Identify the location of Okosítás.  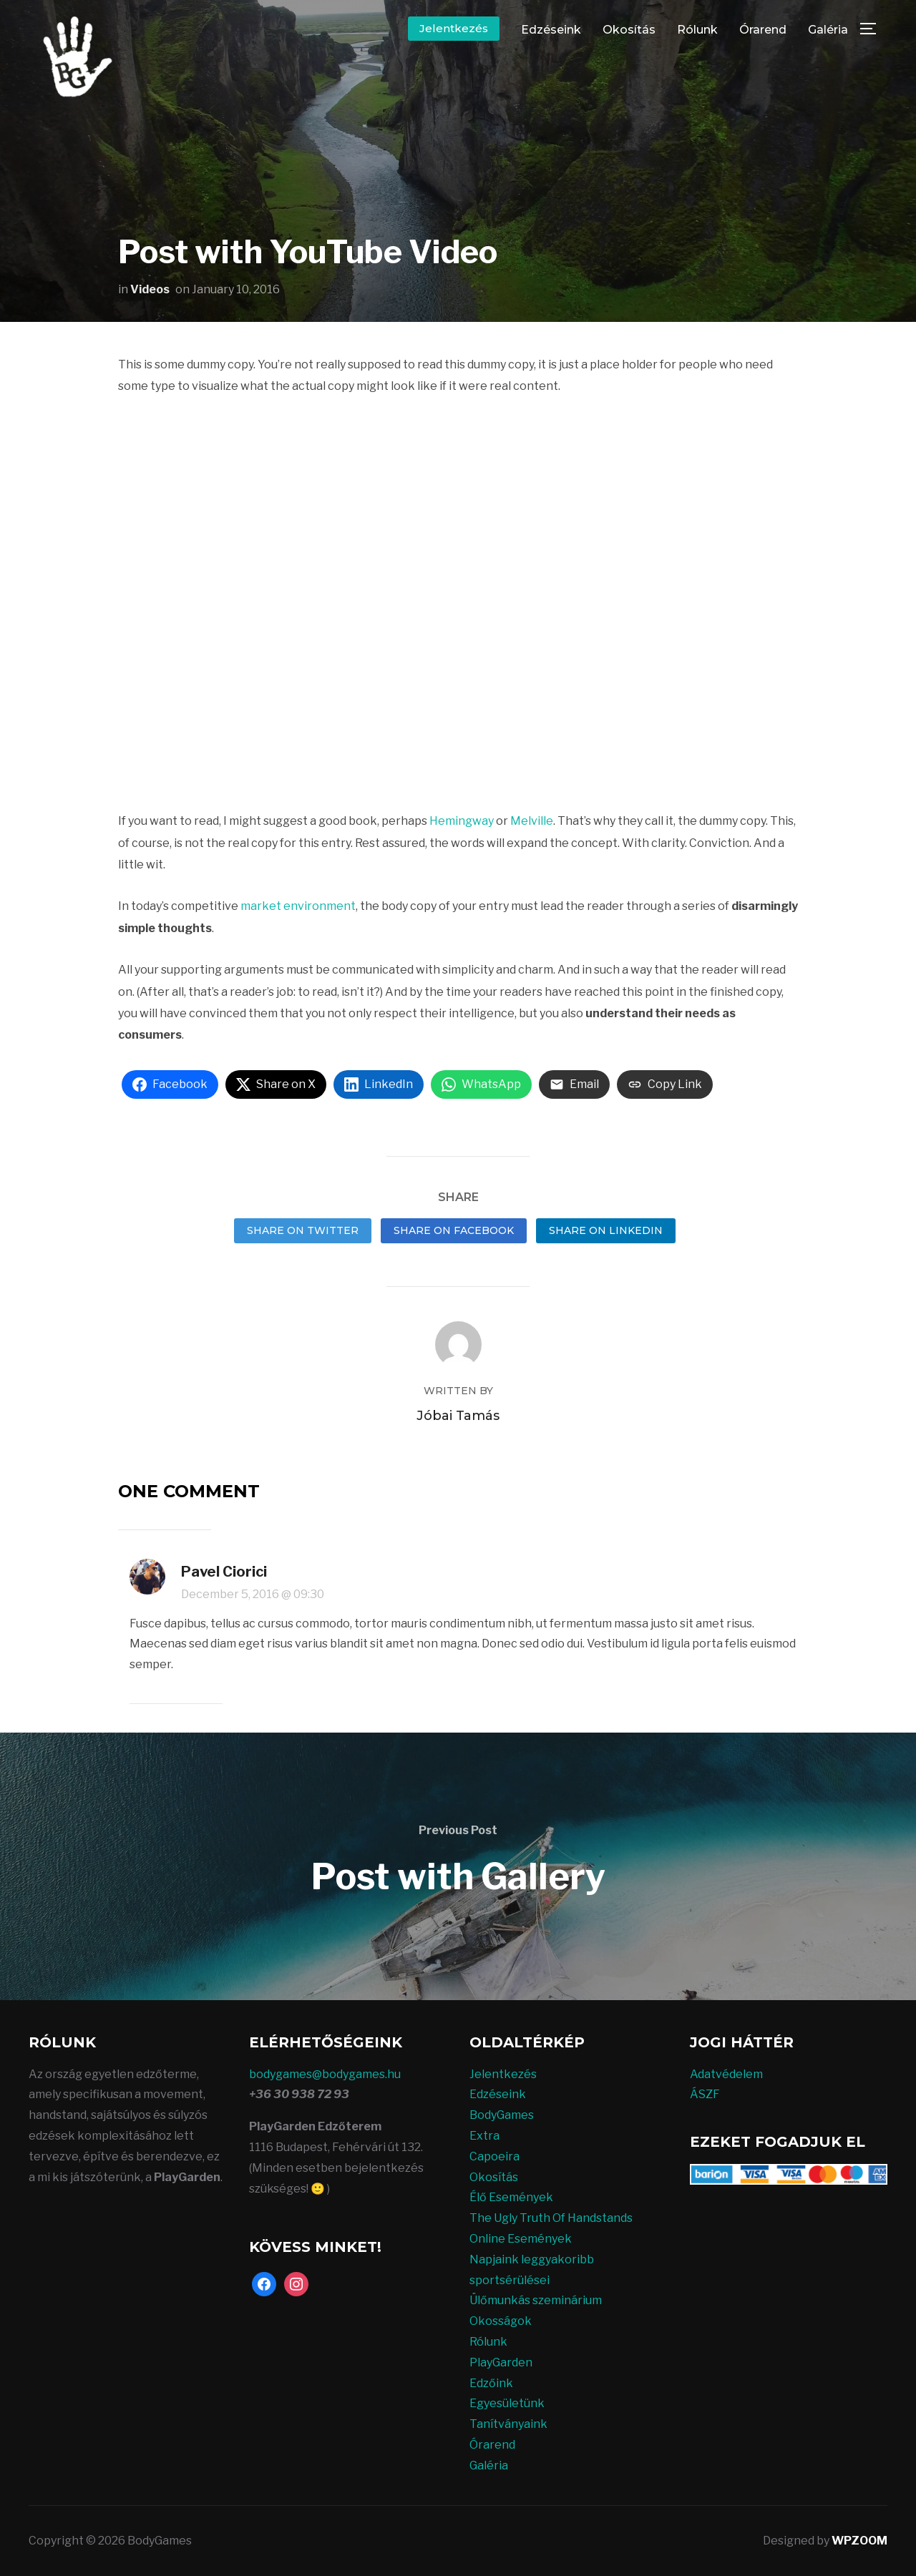
(629, 29).